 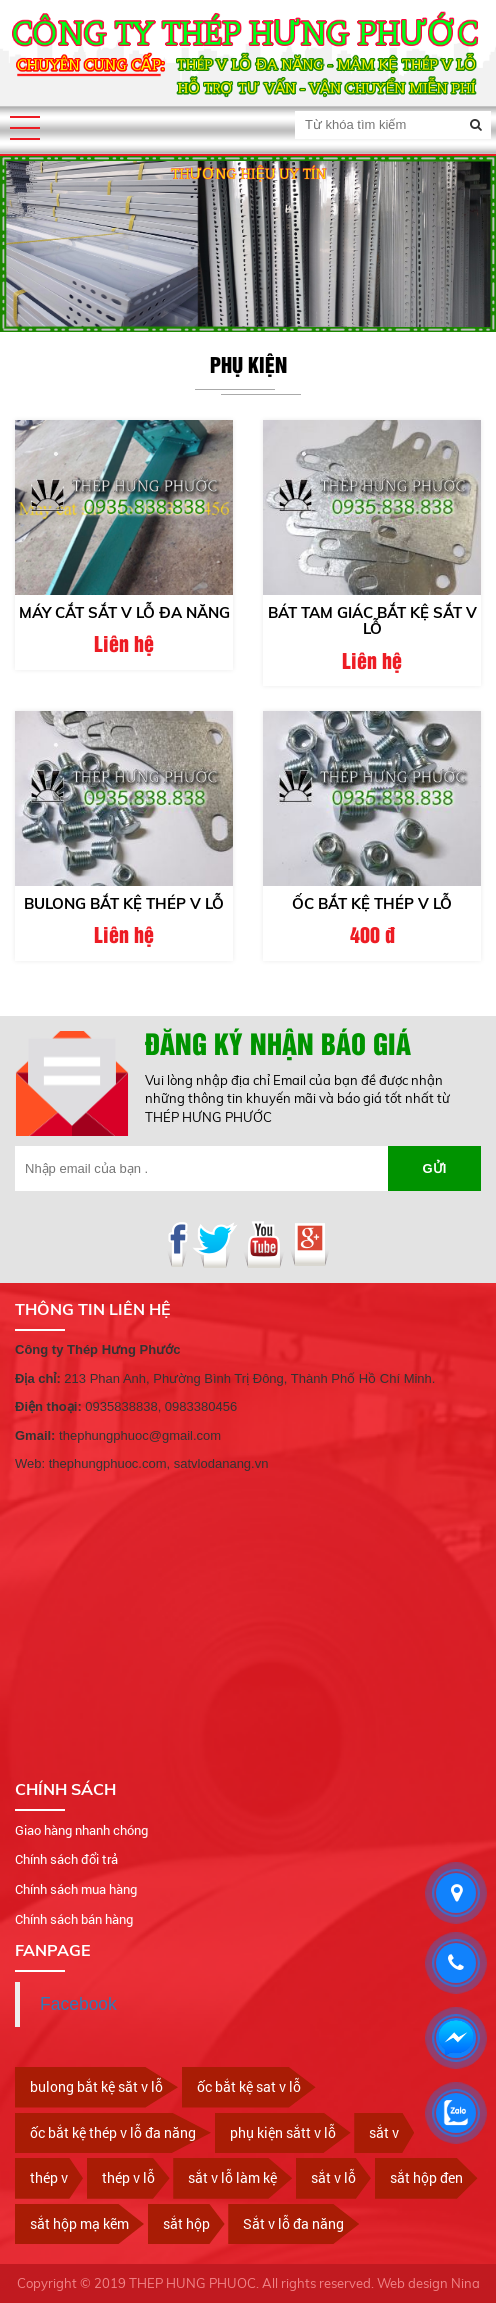 What do you see at coordinates (25, 128) in the screenshot?
I see `[button]` at bounding box center [25, 128].